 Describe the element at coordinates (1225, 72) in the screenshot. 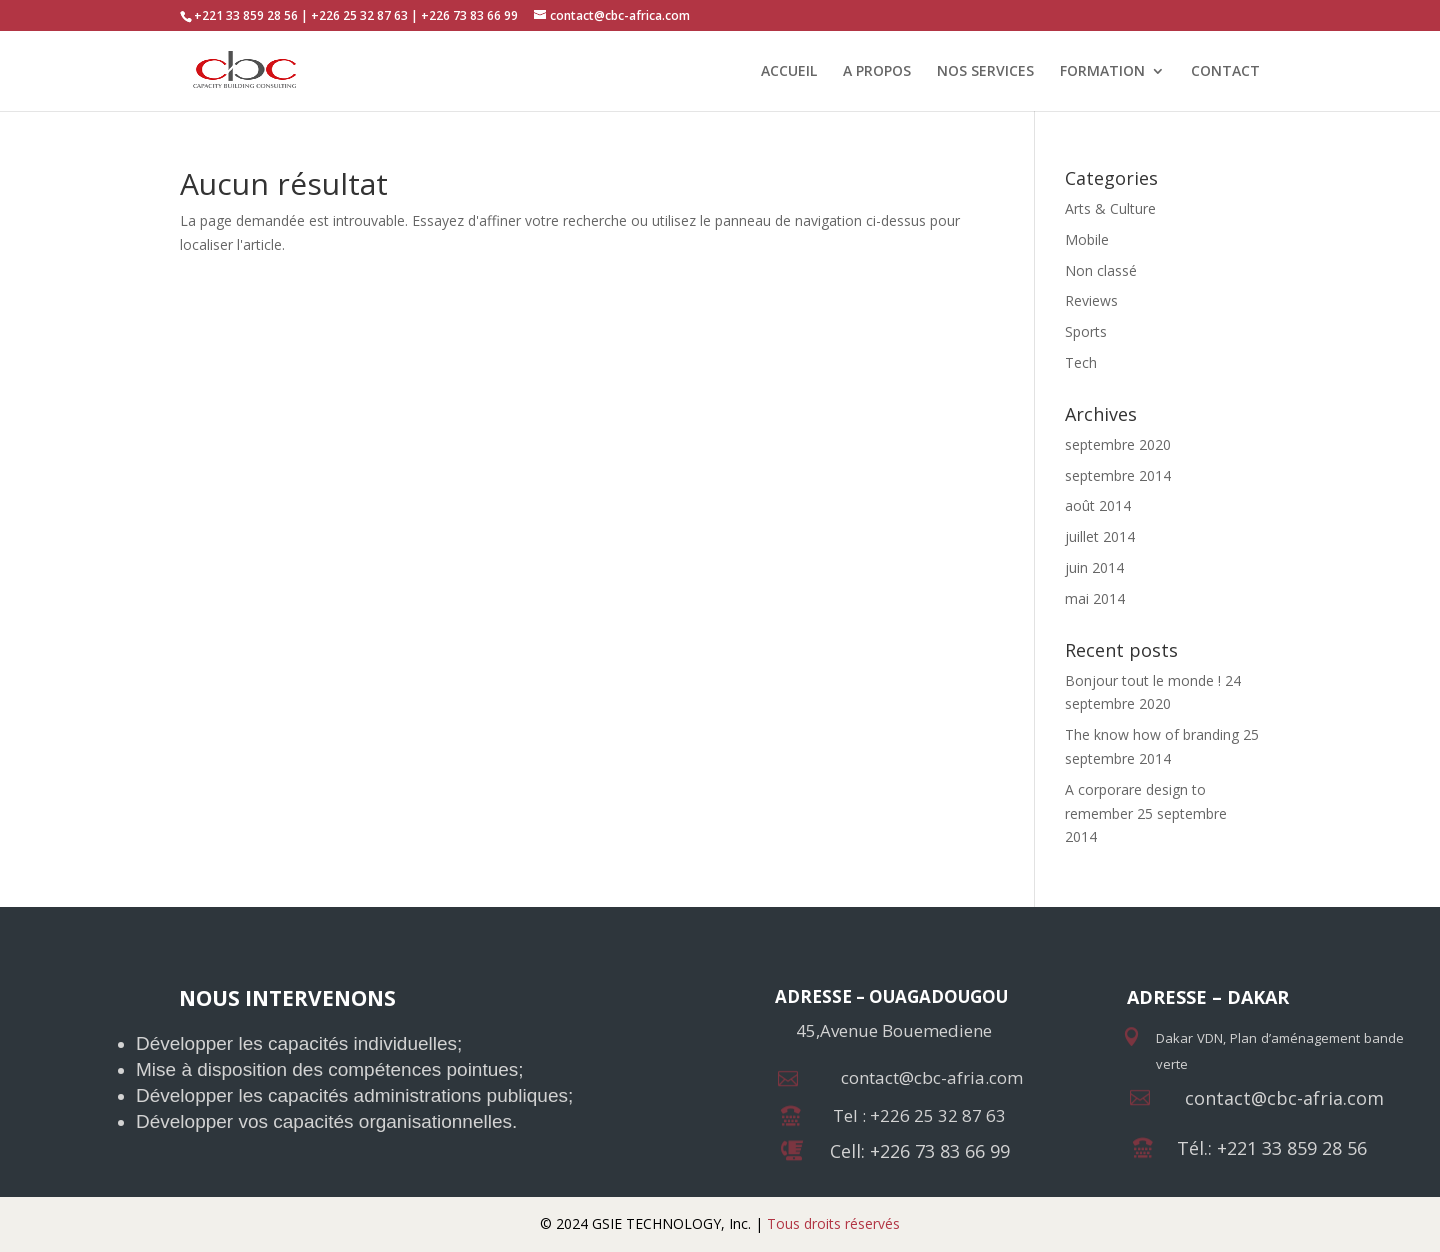

I see `CONTACT` at that location.